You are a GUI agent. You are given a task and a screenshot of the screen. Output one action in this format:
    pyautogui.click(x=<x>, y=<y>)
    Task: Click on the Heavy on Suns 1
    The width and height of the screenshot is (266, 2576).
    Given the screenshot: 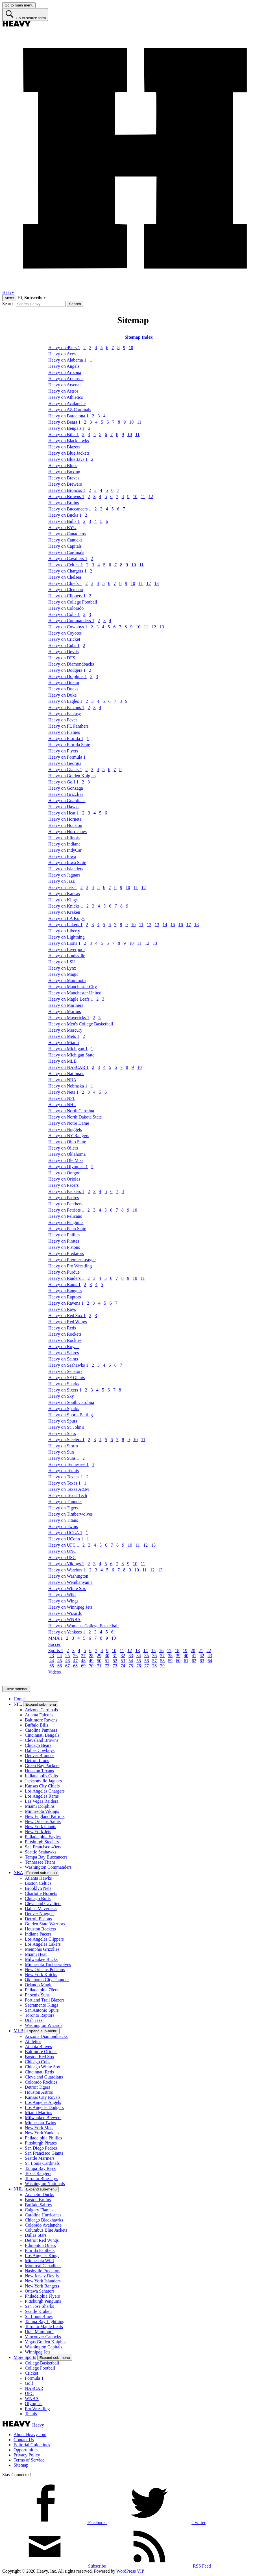 What is the action you would take?
    pyautogui.click(x=63, y=1458)
    